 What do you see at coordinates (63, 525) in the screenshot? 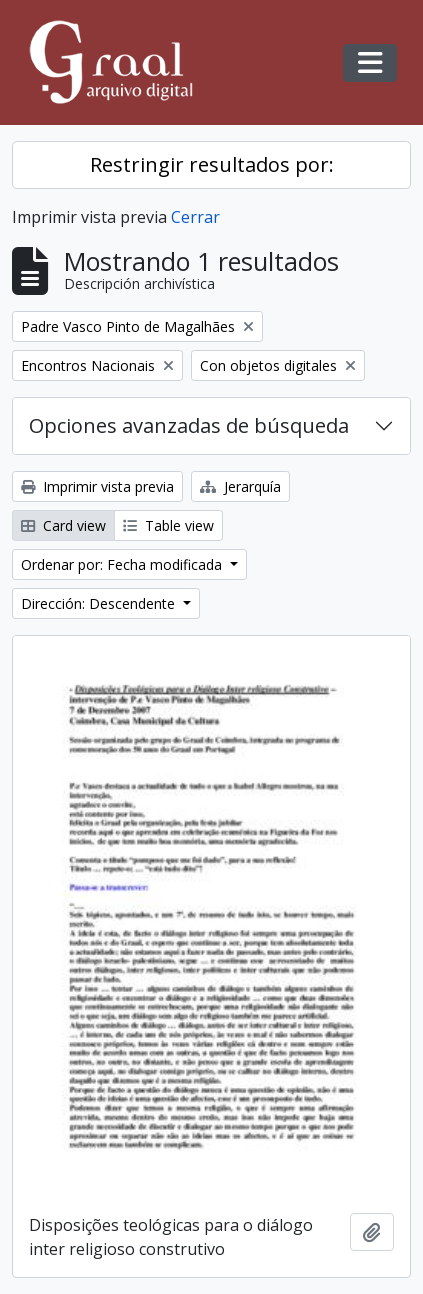
I see `Card view` at bounding box center [63, 525].